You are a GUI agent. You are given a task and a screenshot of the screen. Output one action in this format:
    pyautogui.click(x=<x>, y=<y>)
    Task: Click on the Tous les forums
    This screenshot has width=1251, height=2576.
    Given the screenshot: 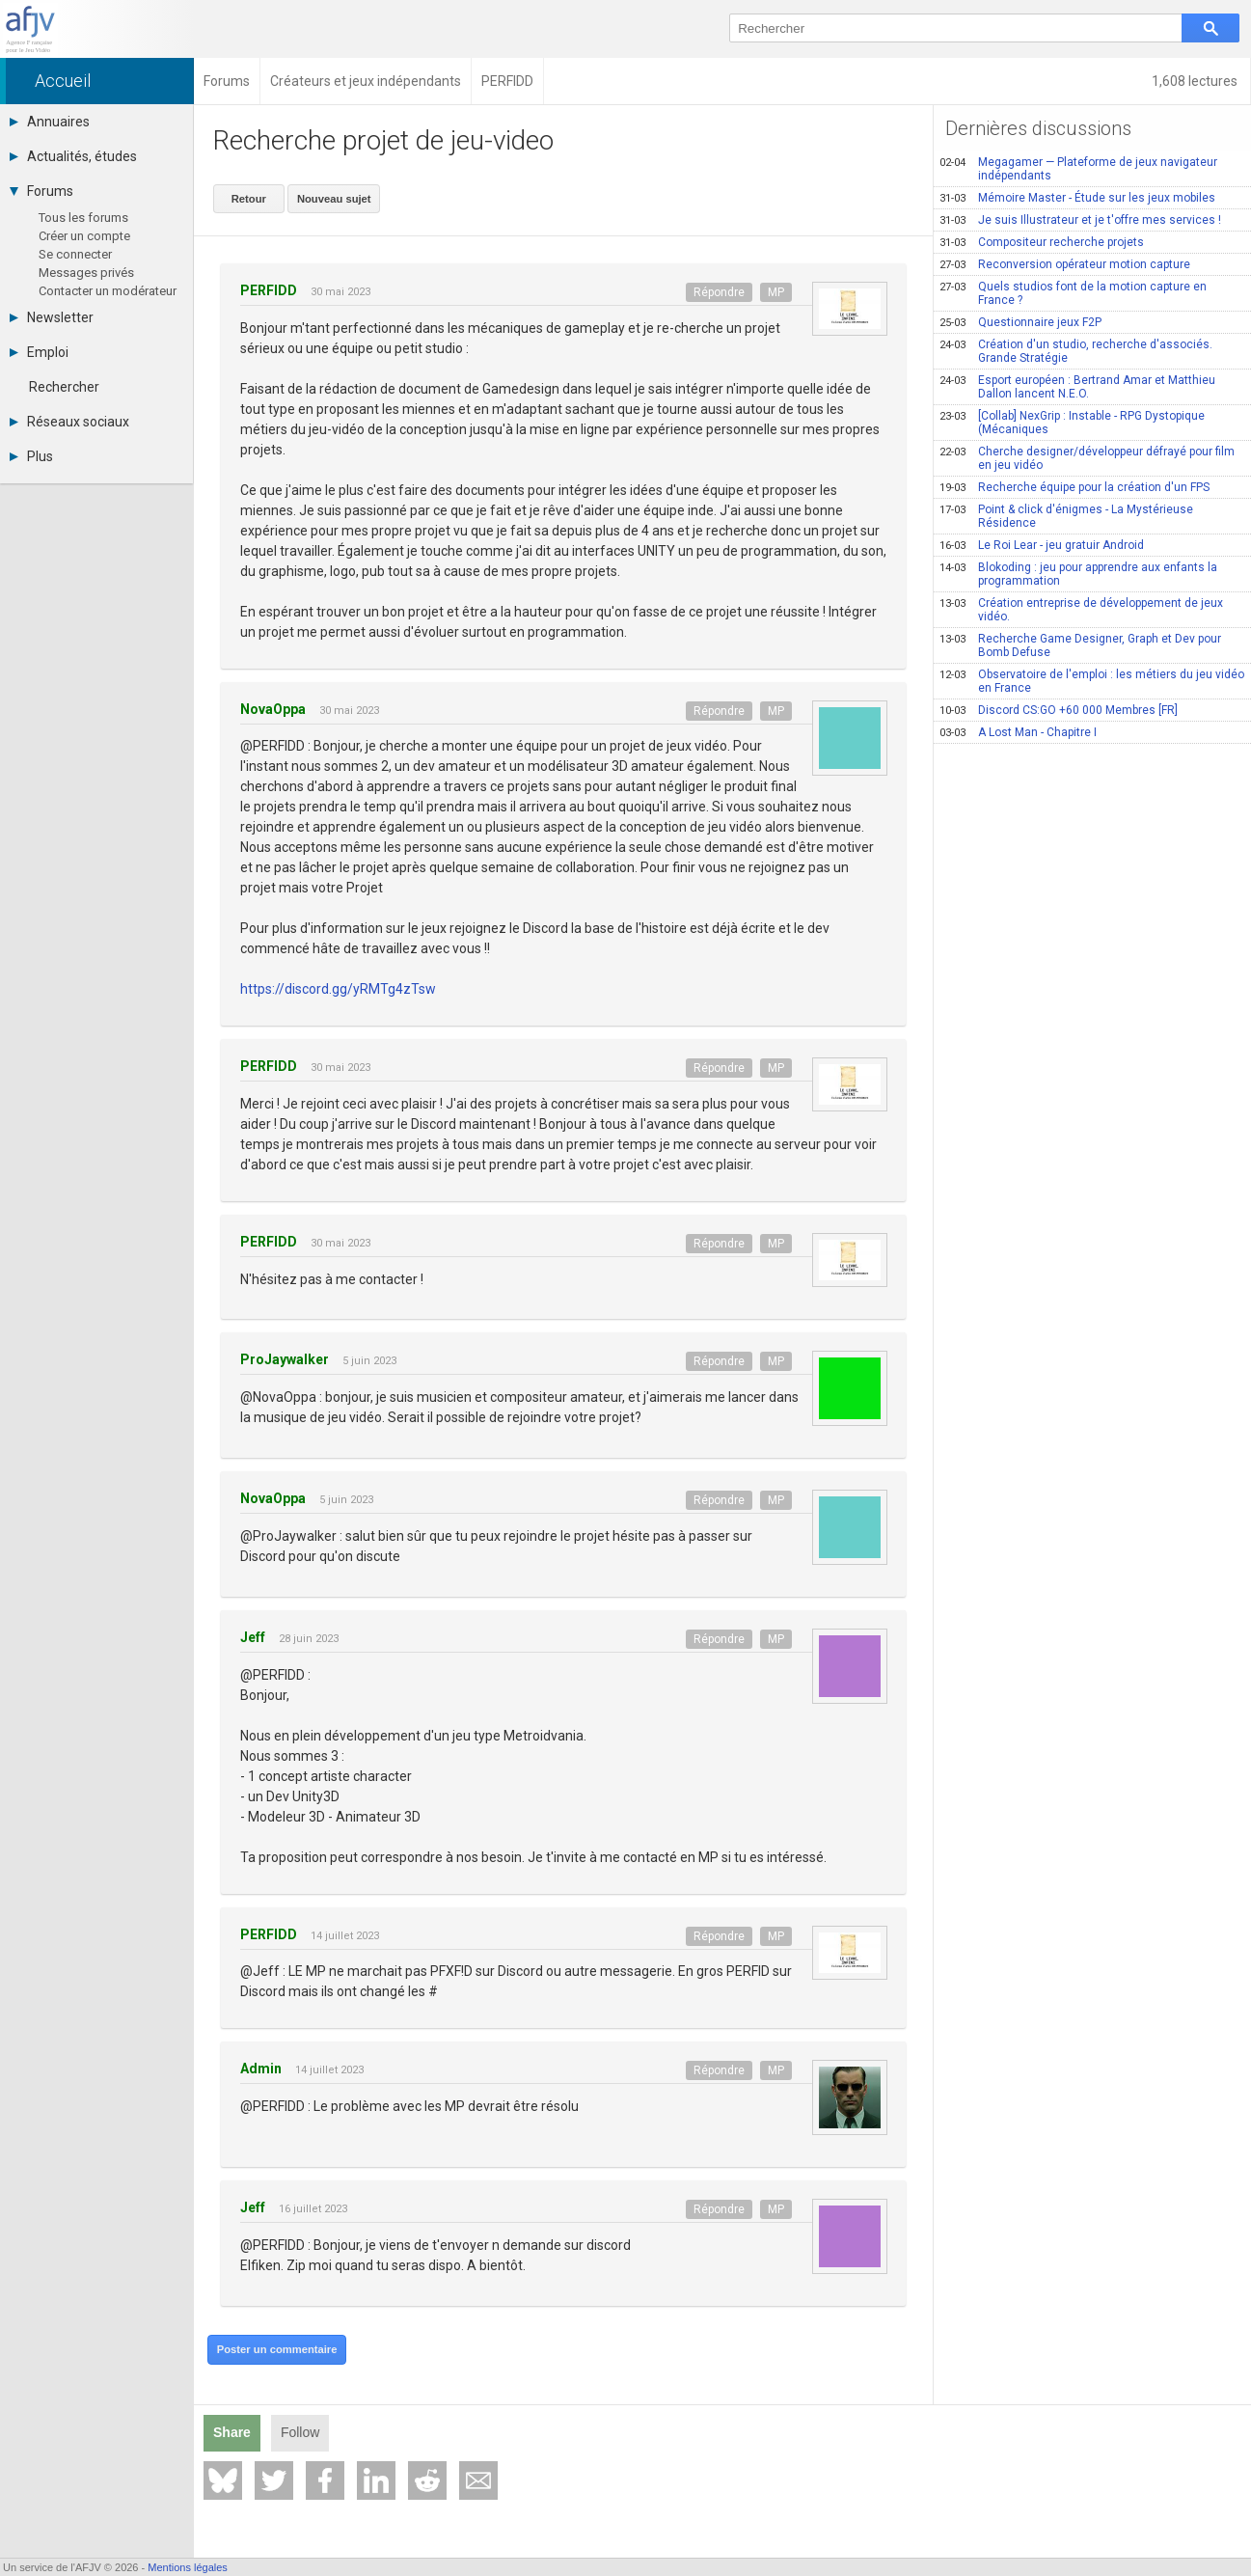 What is the action you would take?
    pyautogui.click(x=83, y=217)
    